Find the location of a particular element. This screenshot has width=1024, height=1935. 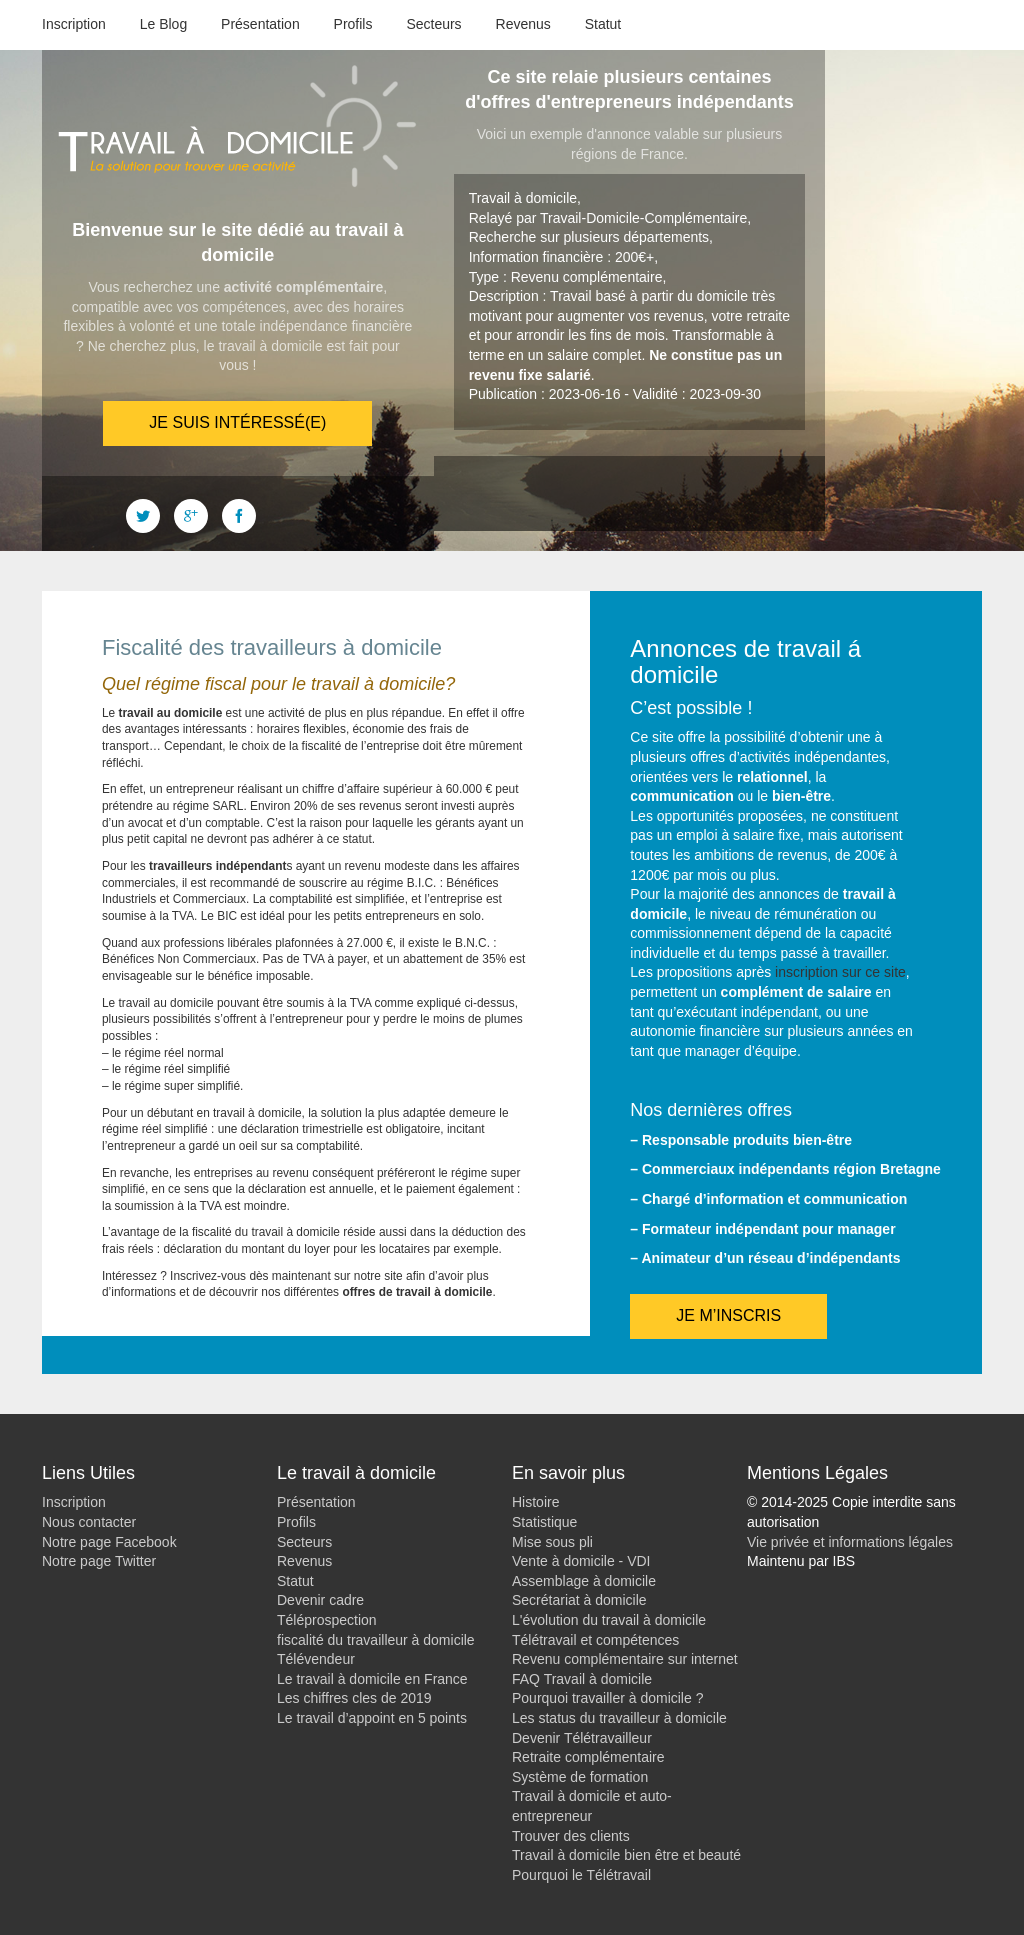

Statut is located at coordinates (603, 24).